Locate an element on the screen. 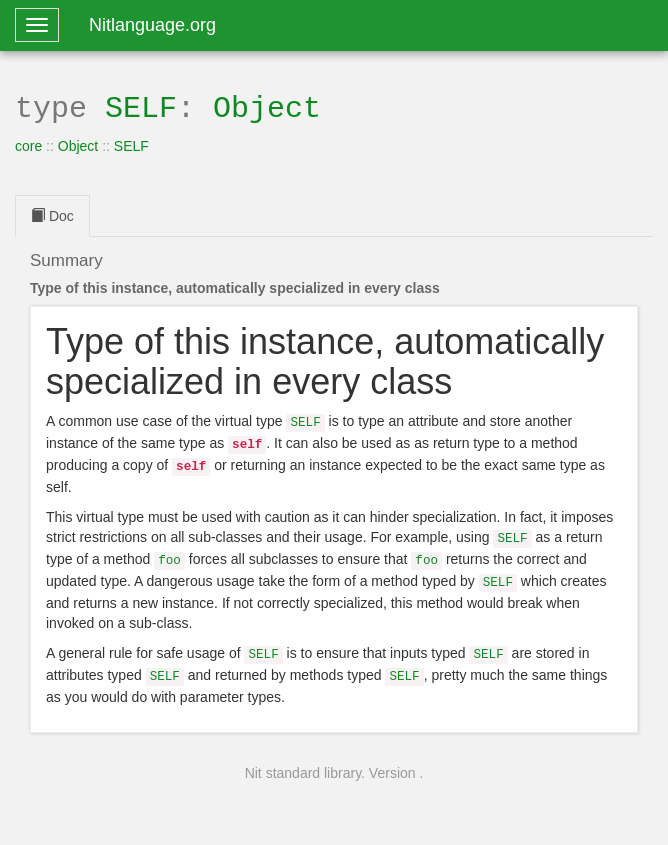 The height and width of the screenshot is (845, 668). Nitlanguage.org is located at coordinates (152, 25).